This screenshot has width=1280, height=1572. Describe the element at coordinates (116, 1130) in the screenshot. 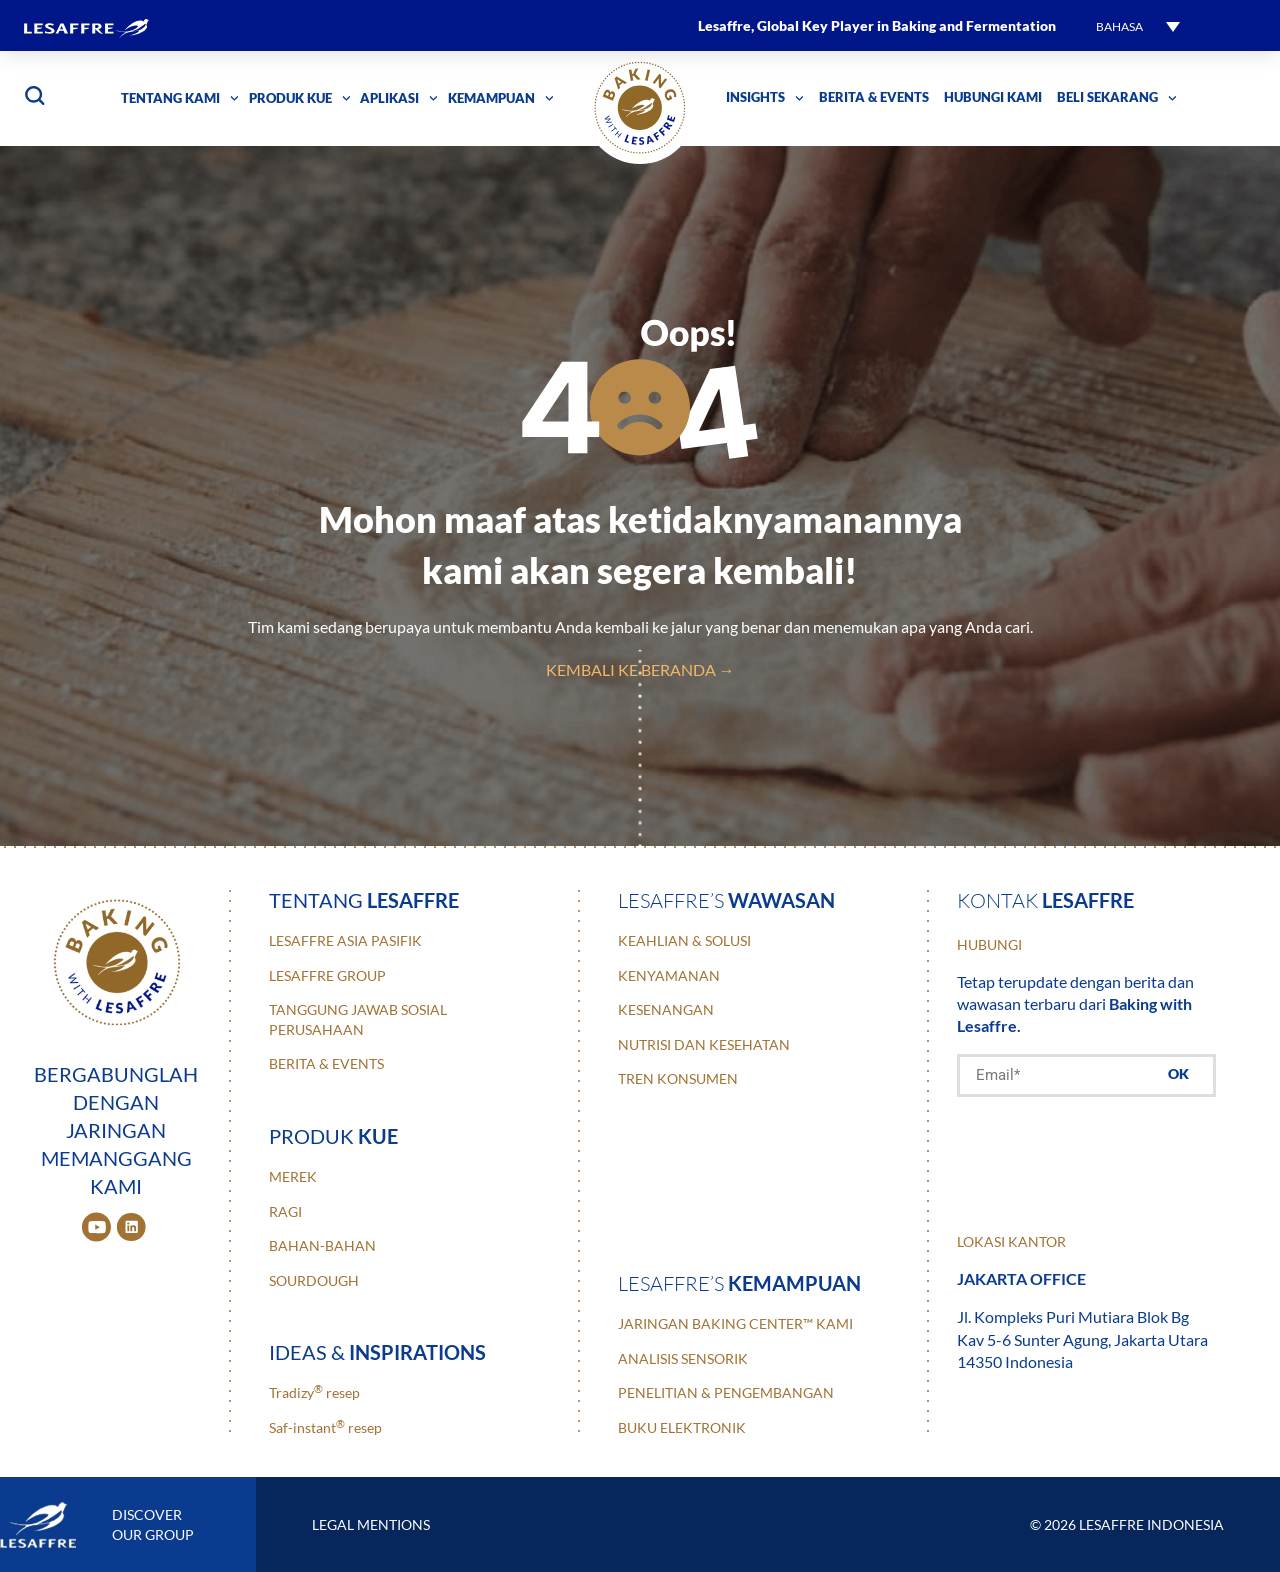

I see `BERGABUNGLAH DENGAN JARINGAN MEMANGGANG KAMI` at that location.